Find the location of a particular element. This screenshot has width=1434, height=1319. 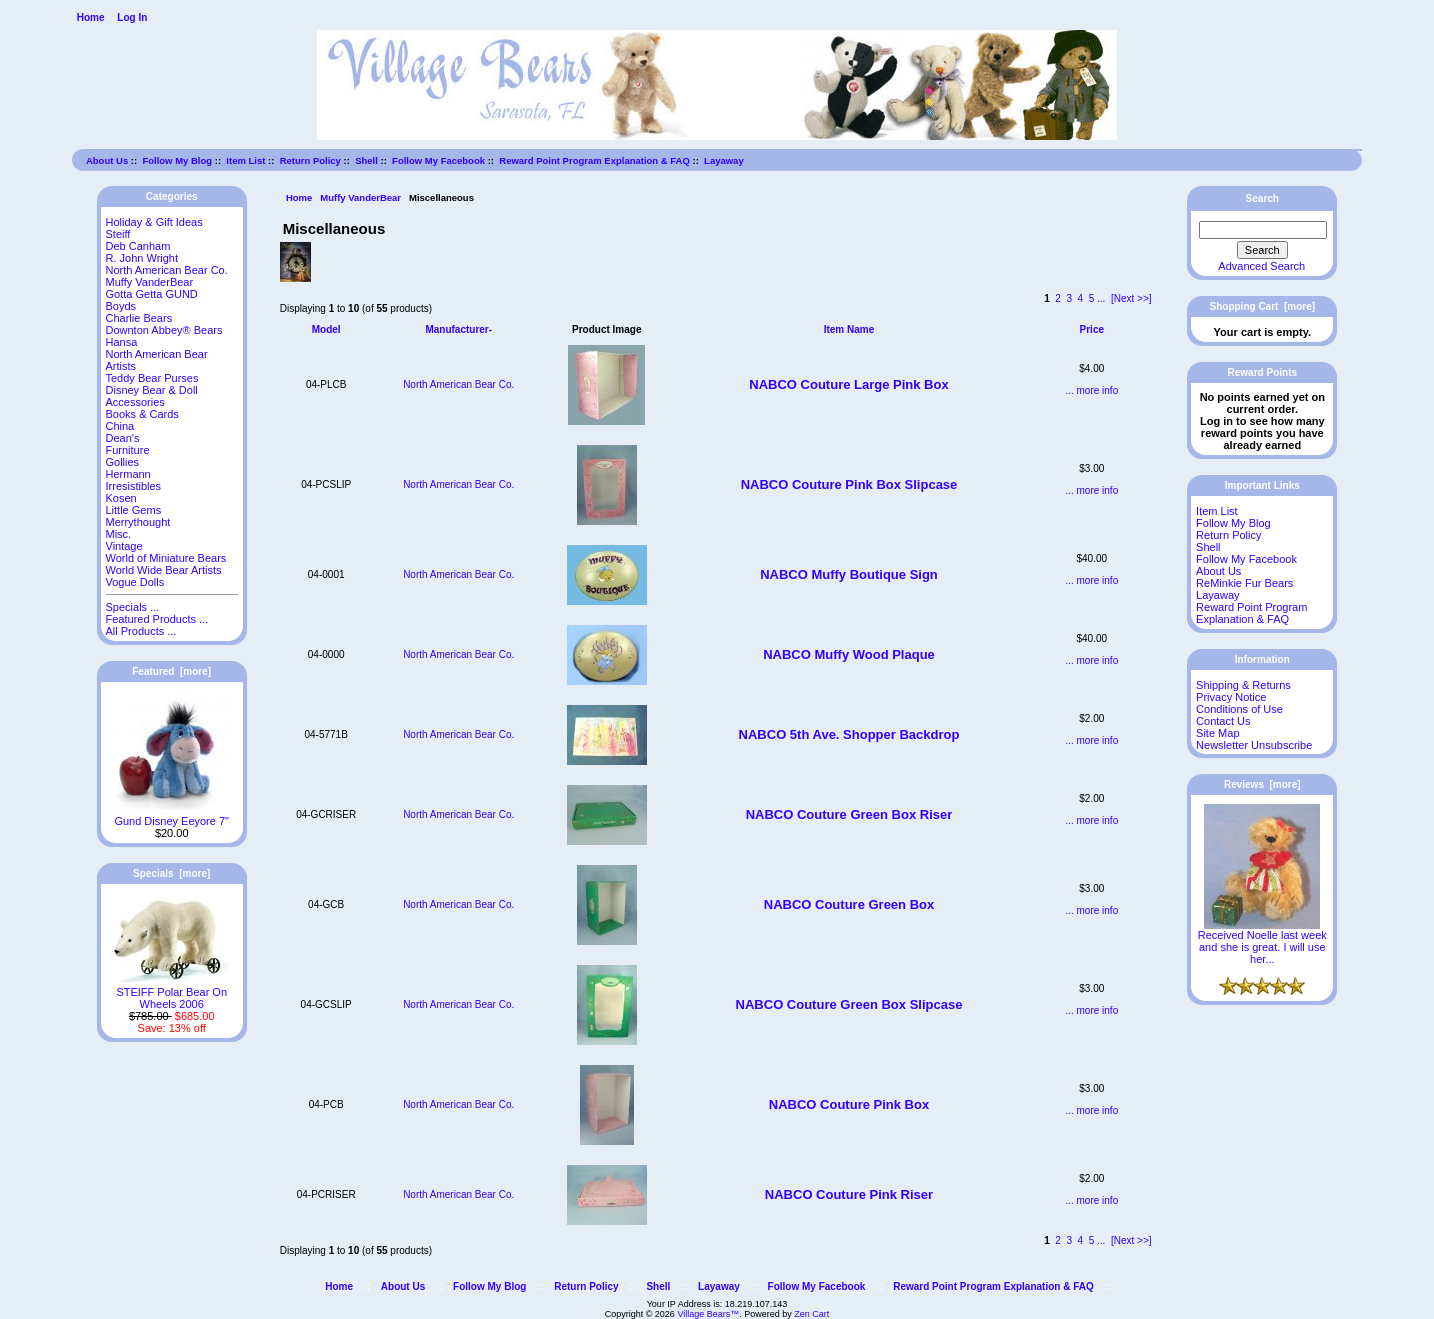

World Wide Bear Artists is located at coordinates (164, 570).